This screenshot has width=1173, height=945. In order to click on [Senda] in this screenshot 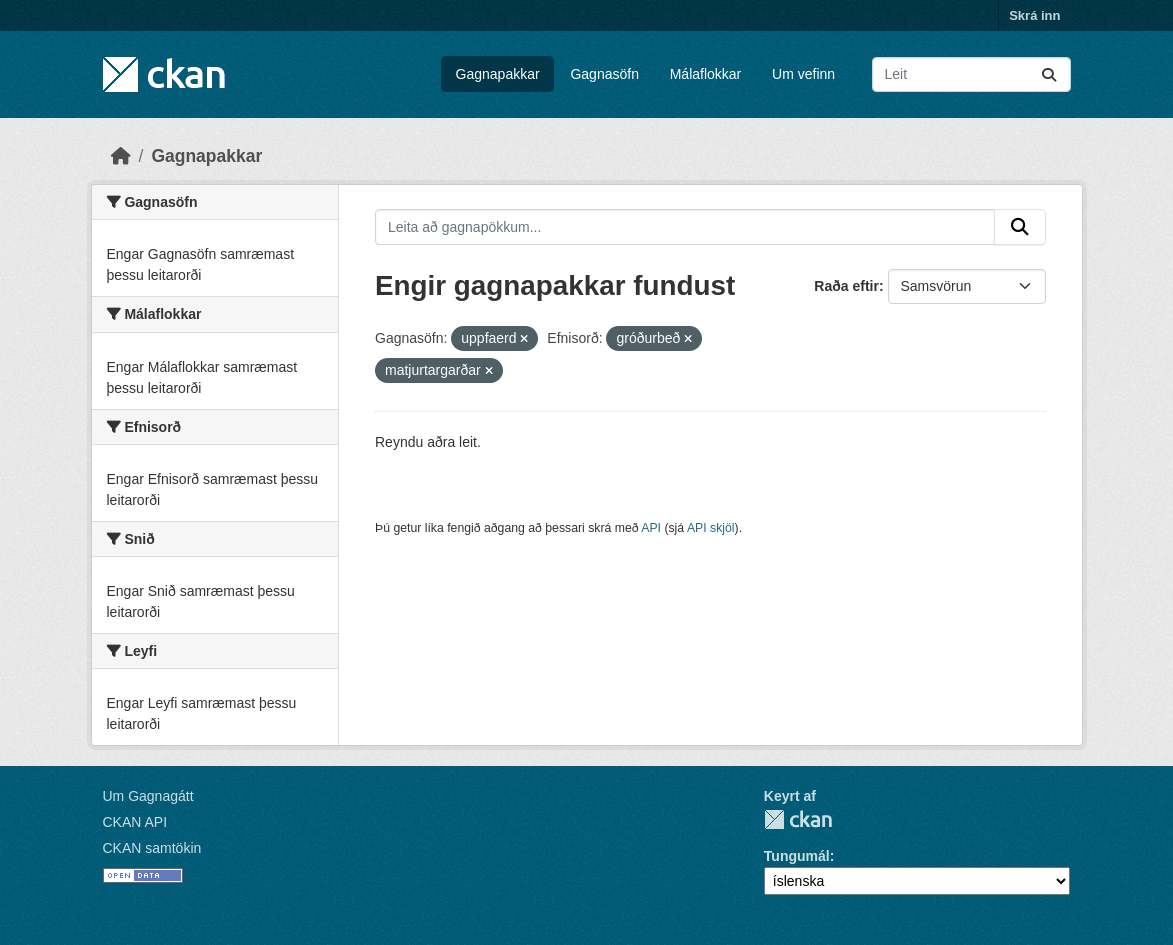, I will do `click(1049, 74)`.